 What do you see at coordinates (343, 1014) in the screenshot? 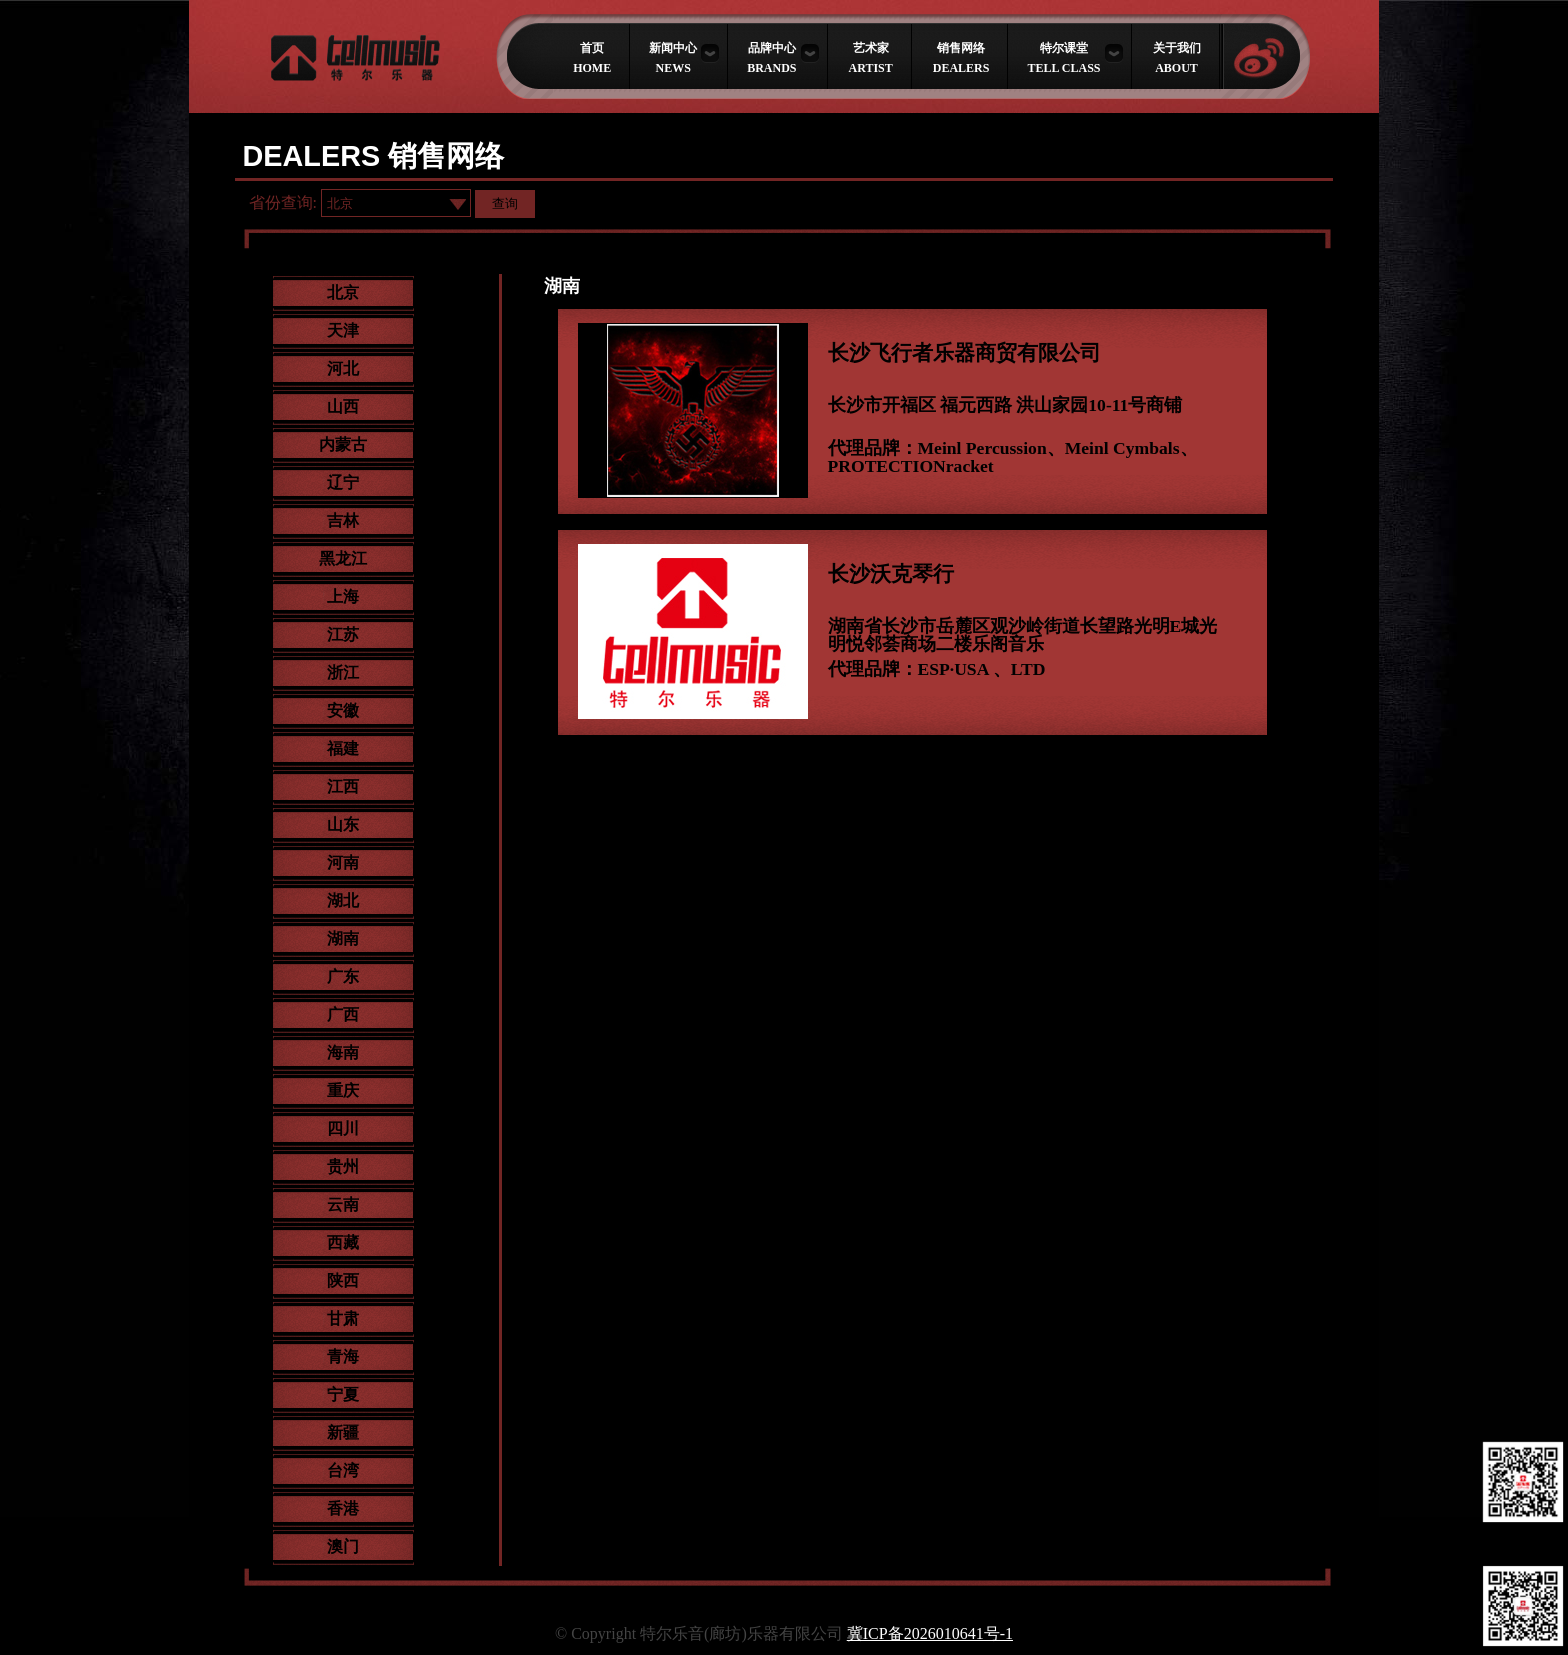
I see `广西` at bounding box center [343, 1014].